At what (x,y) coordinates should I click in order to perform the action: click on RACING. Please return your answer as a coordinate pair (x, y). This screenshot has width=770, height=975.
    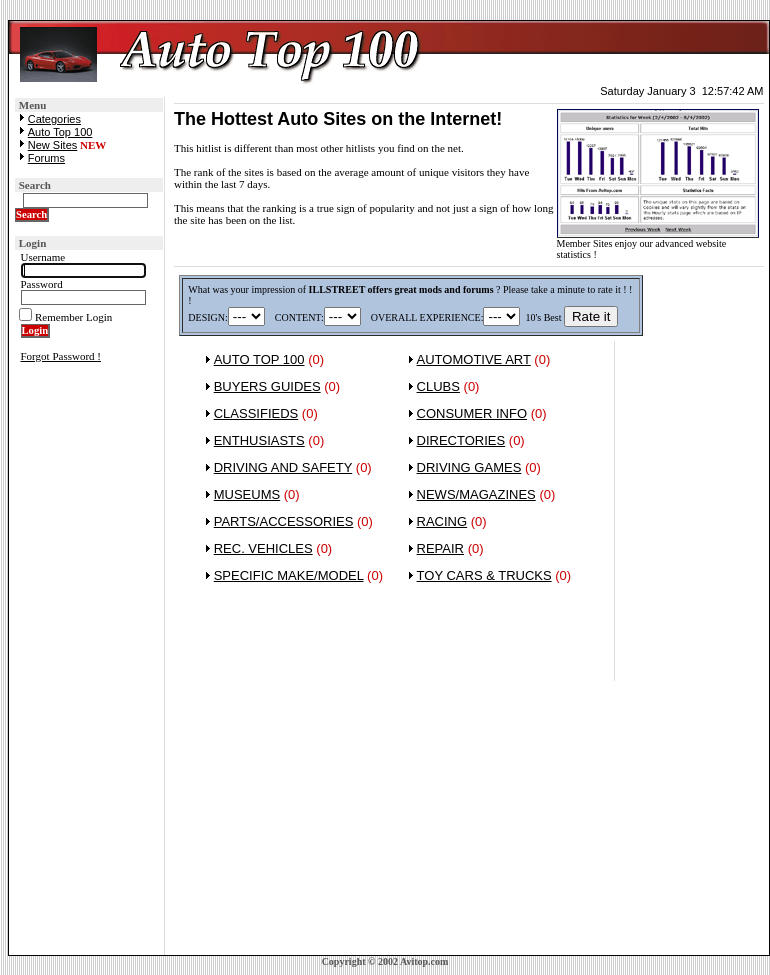
    Looking at the image, I should click on (442, 521).